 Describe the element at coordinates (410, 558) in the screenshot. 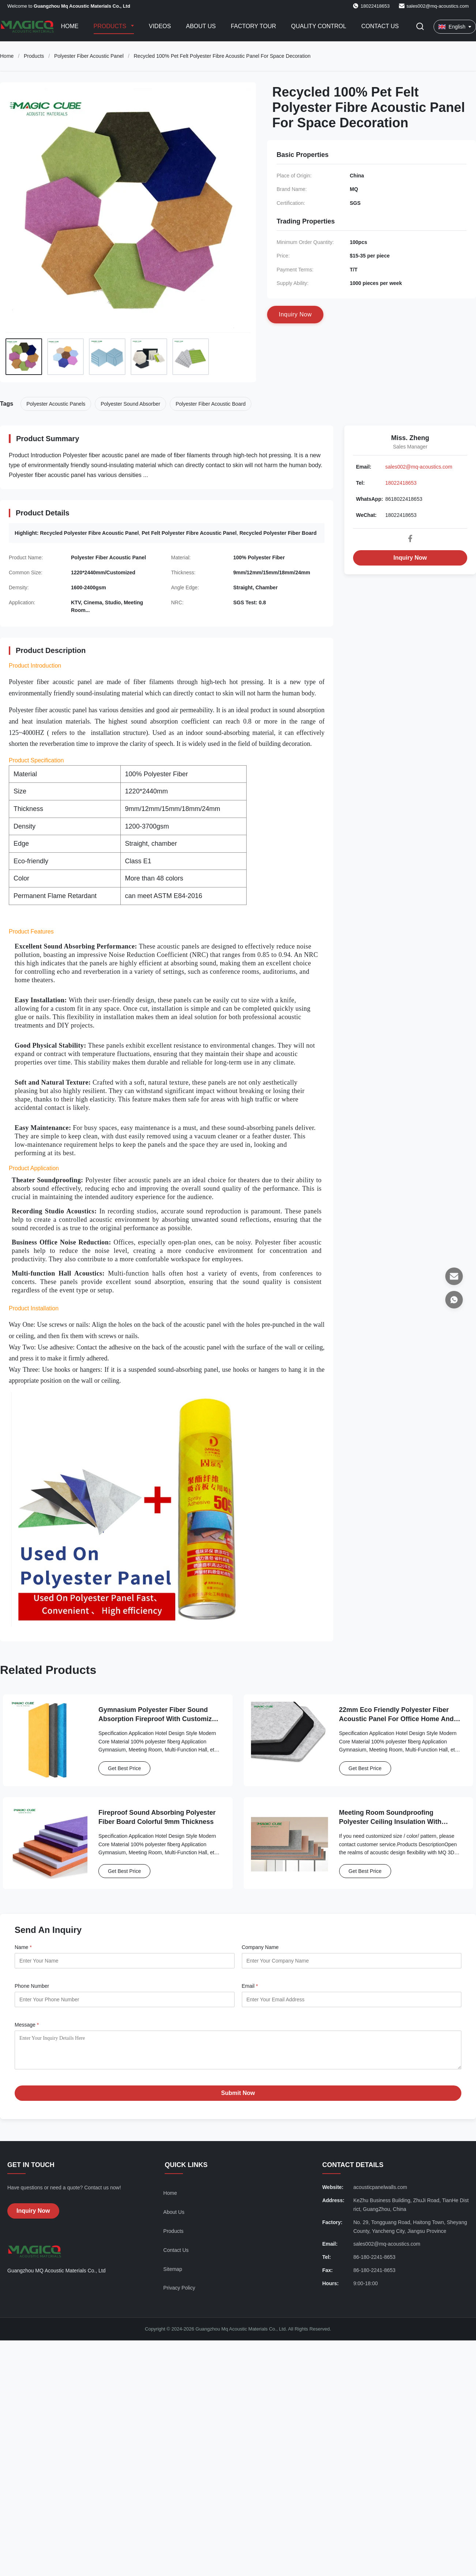

I see `Inquiry Now` at that location.